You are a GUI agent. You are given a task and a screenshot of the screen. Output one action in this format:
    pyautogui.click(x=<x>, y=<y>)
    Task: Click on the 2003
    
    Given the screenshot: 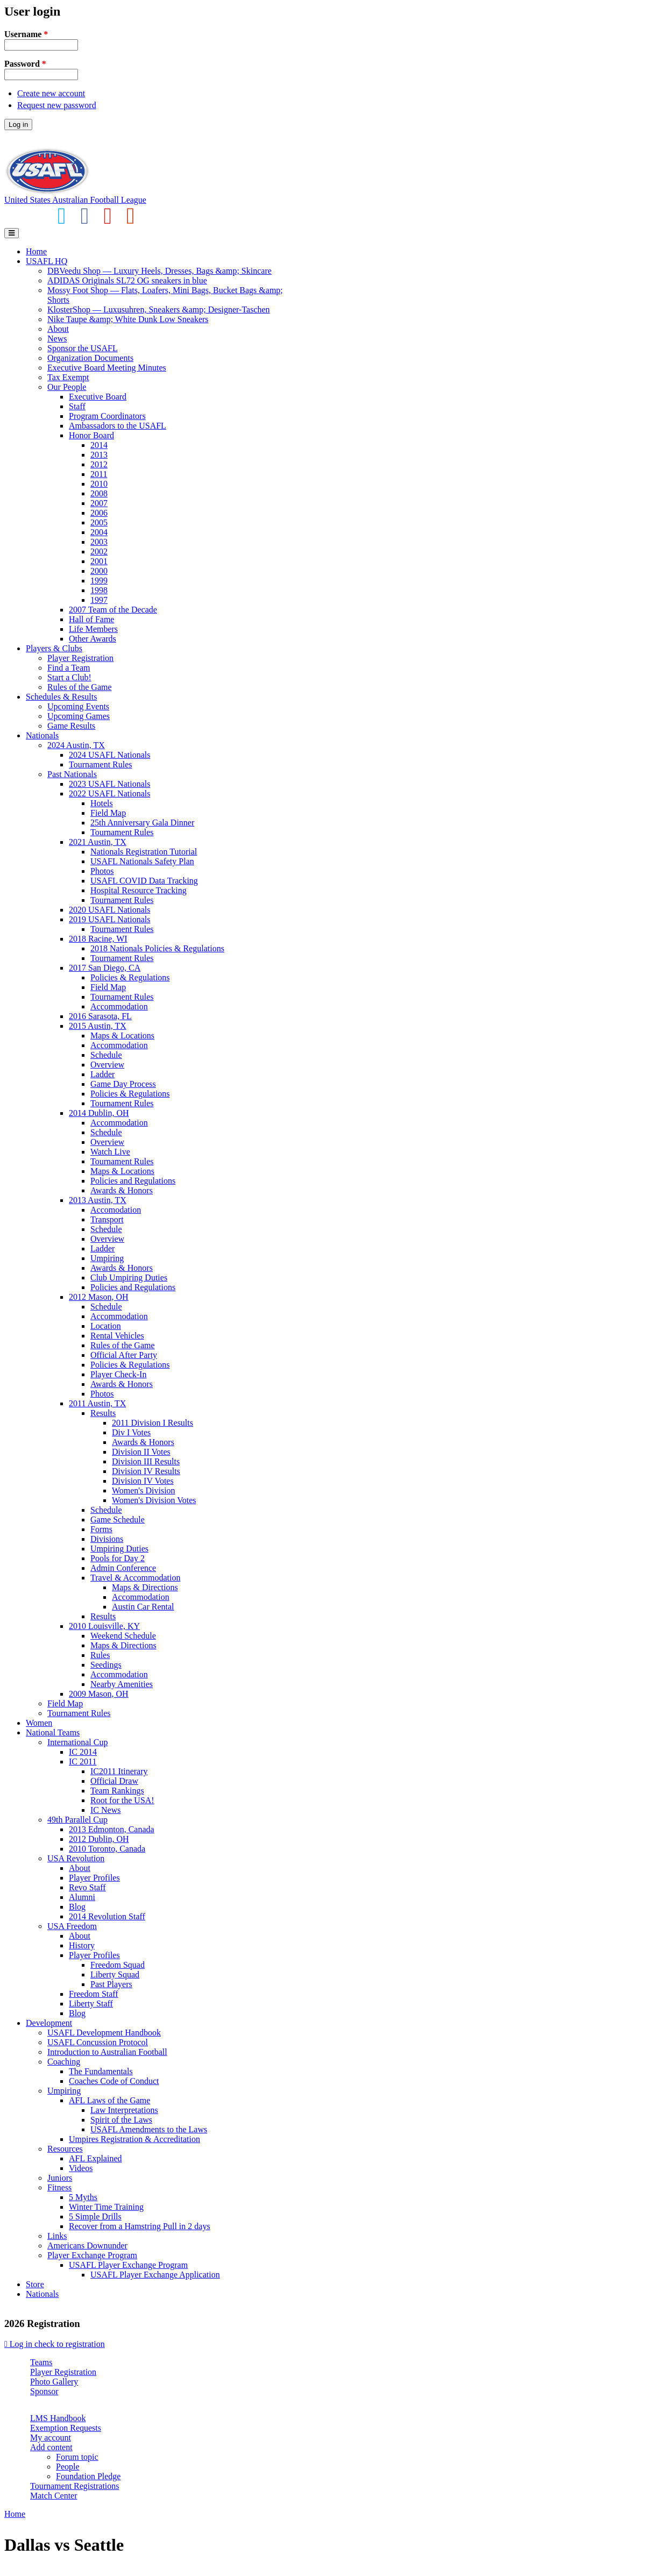 What is the action you would take?
    pyautogui.click(x=99, y=541)
    